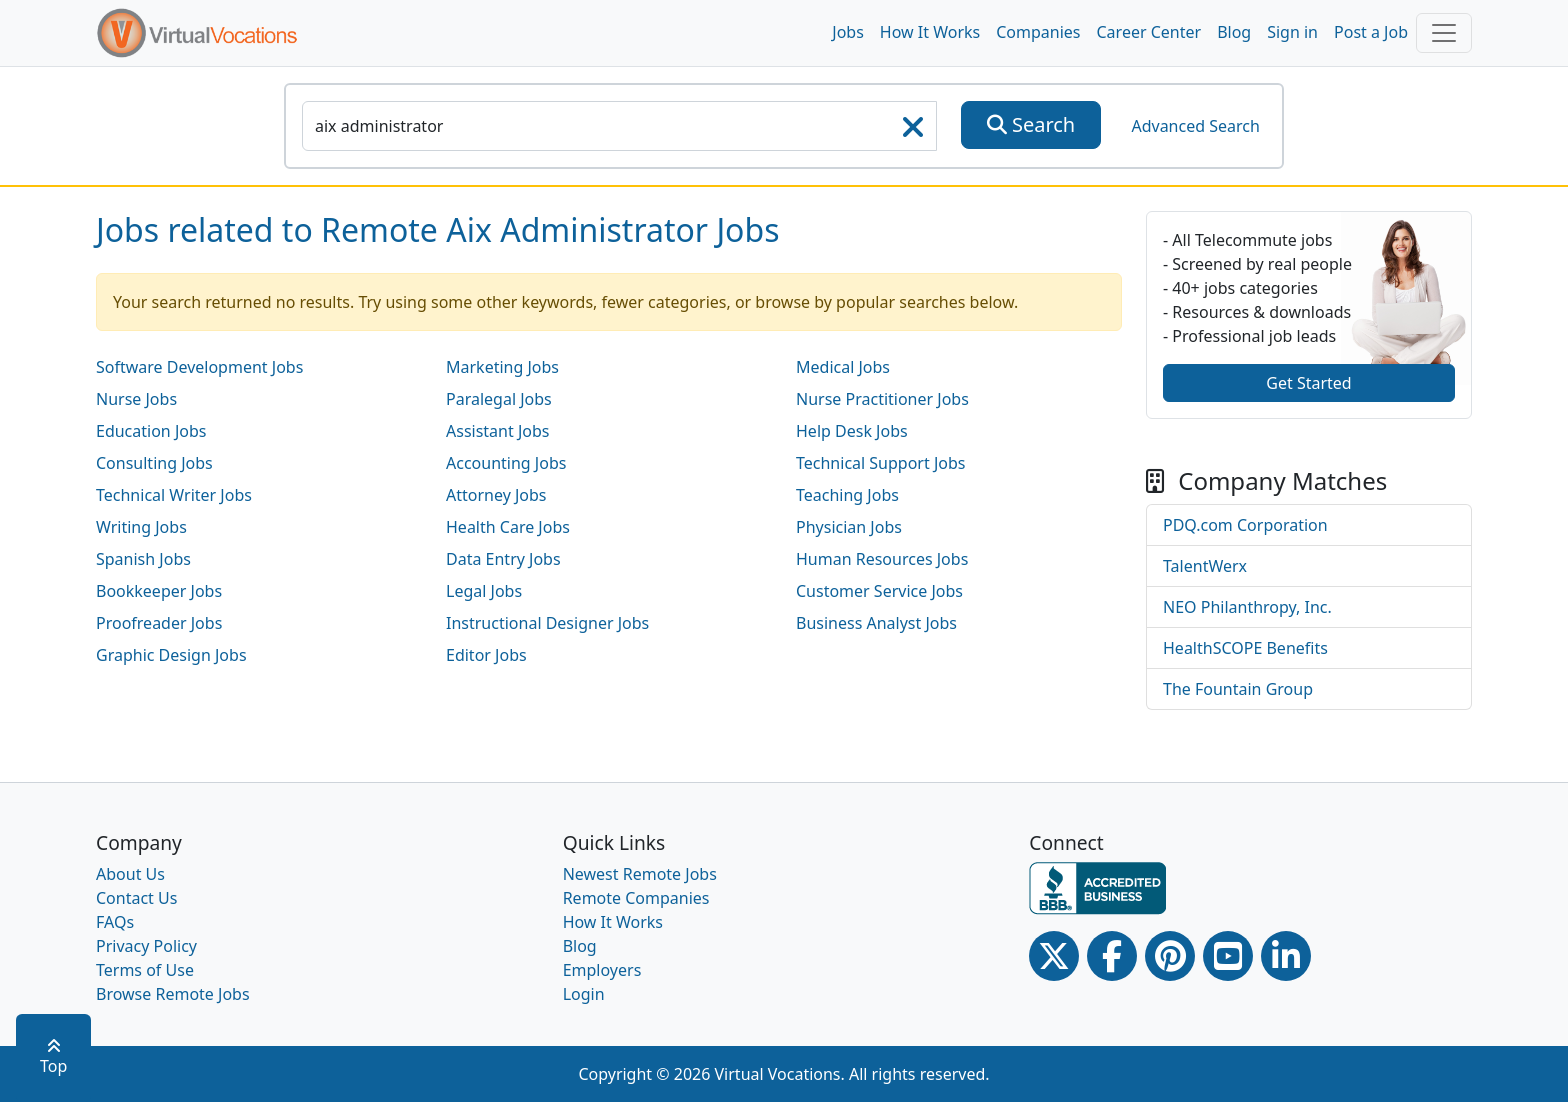  What do you see at coordinates (506, 463) in the screenshot?
I see `Accounting Jobs` at bounding box center [506, 463].